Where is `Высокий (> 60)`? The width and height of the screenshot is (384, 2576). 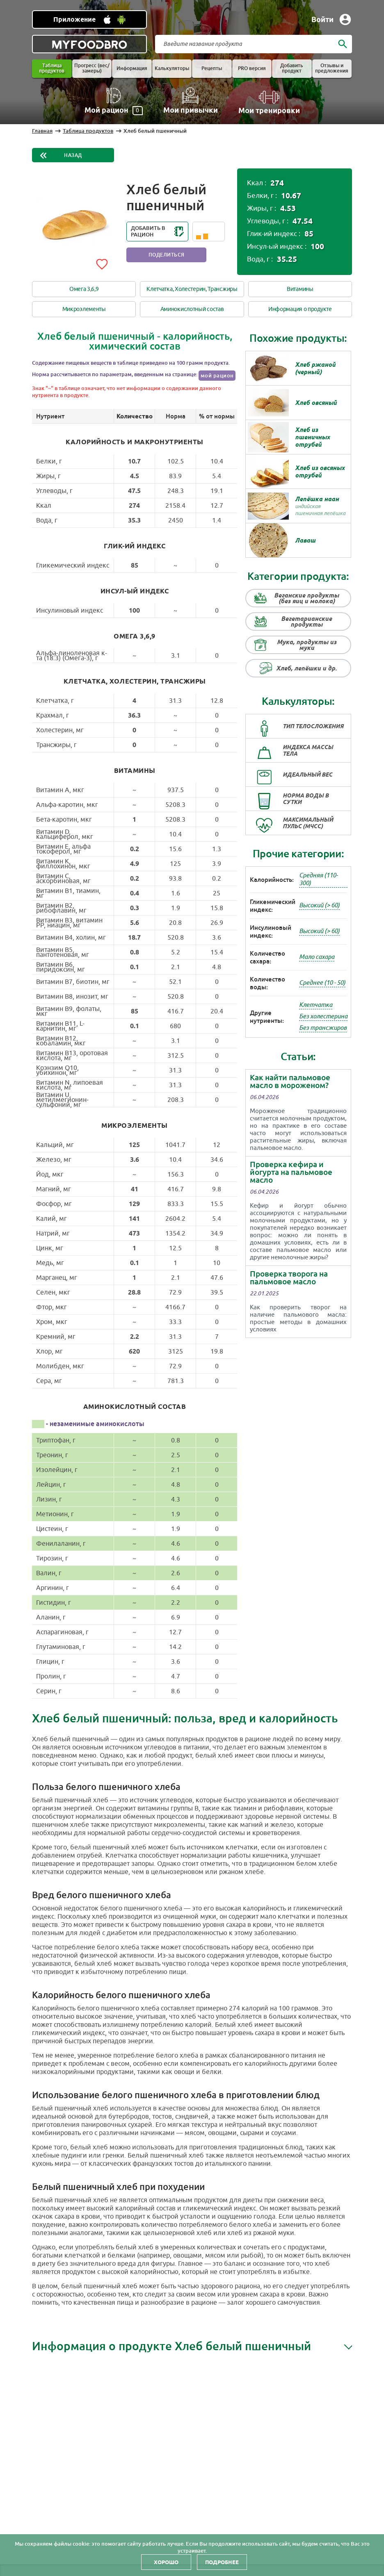
Высокий (> 60) is located at coordinates (319, 905).